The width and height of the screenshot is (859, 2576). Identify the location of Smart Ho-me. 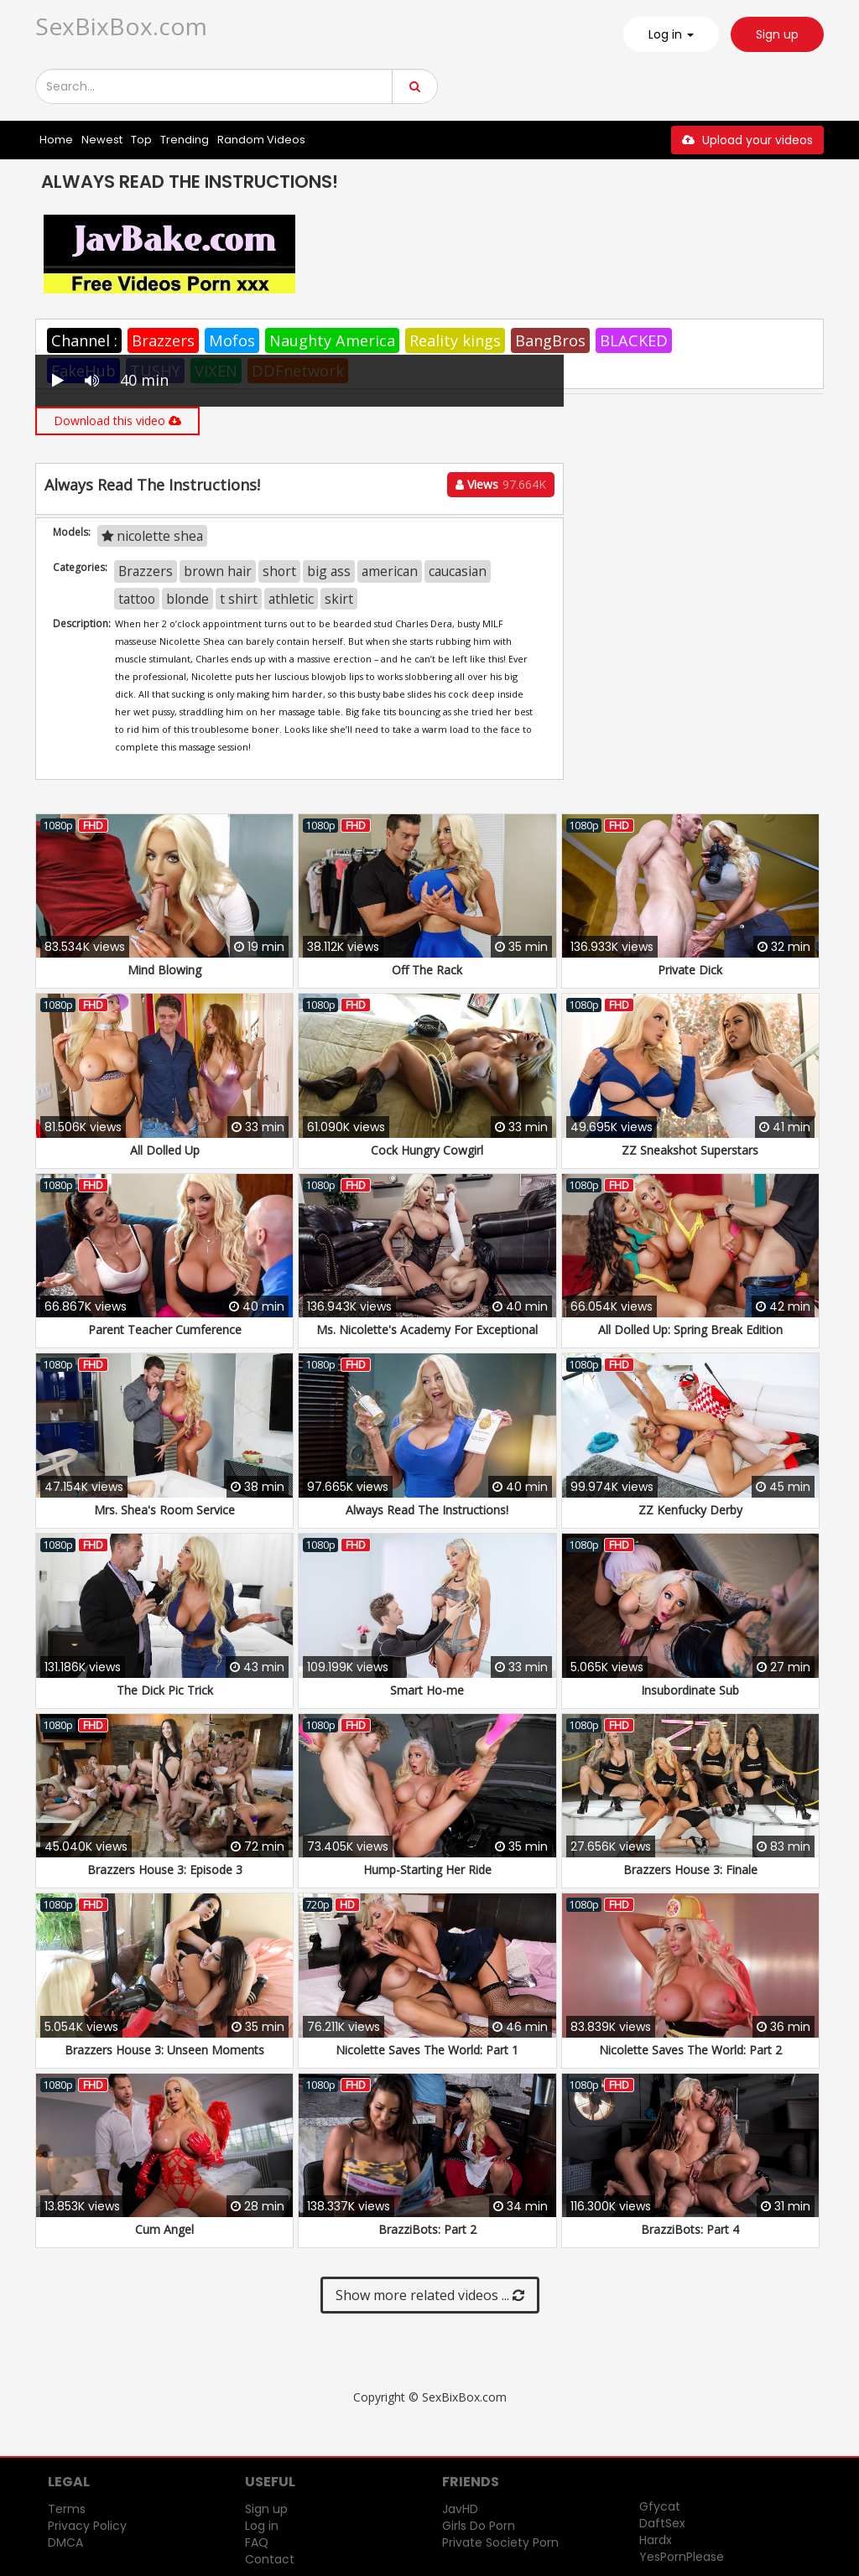
(427, 1690).